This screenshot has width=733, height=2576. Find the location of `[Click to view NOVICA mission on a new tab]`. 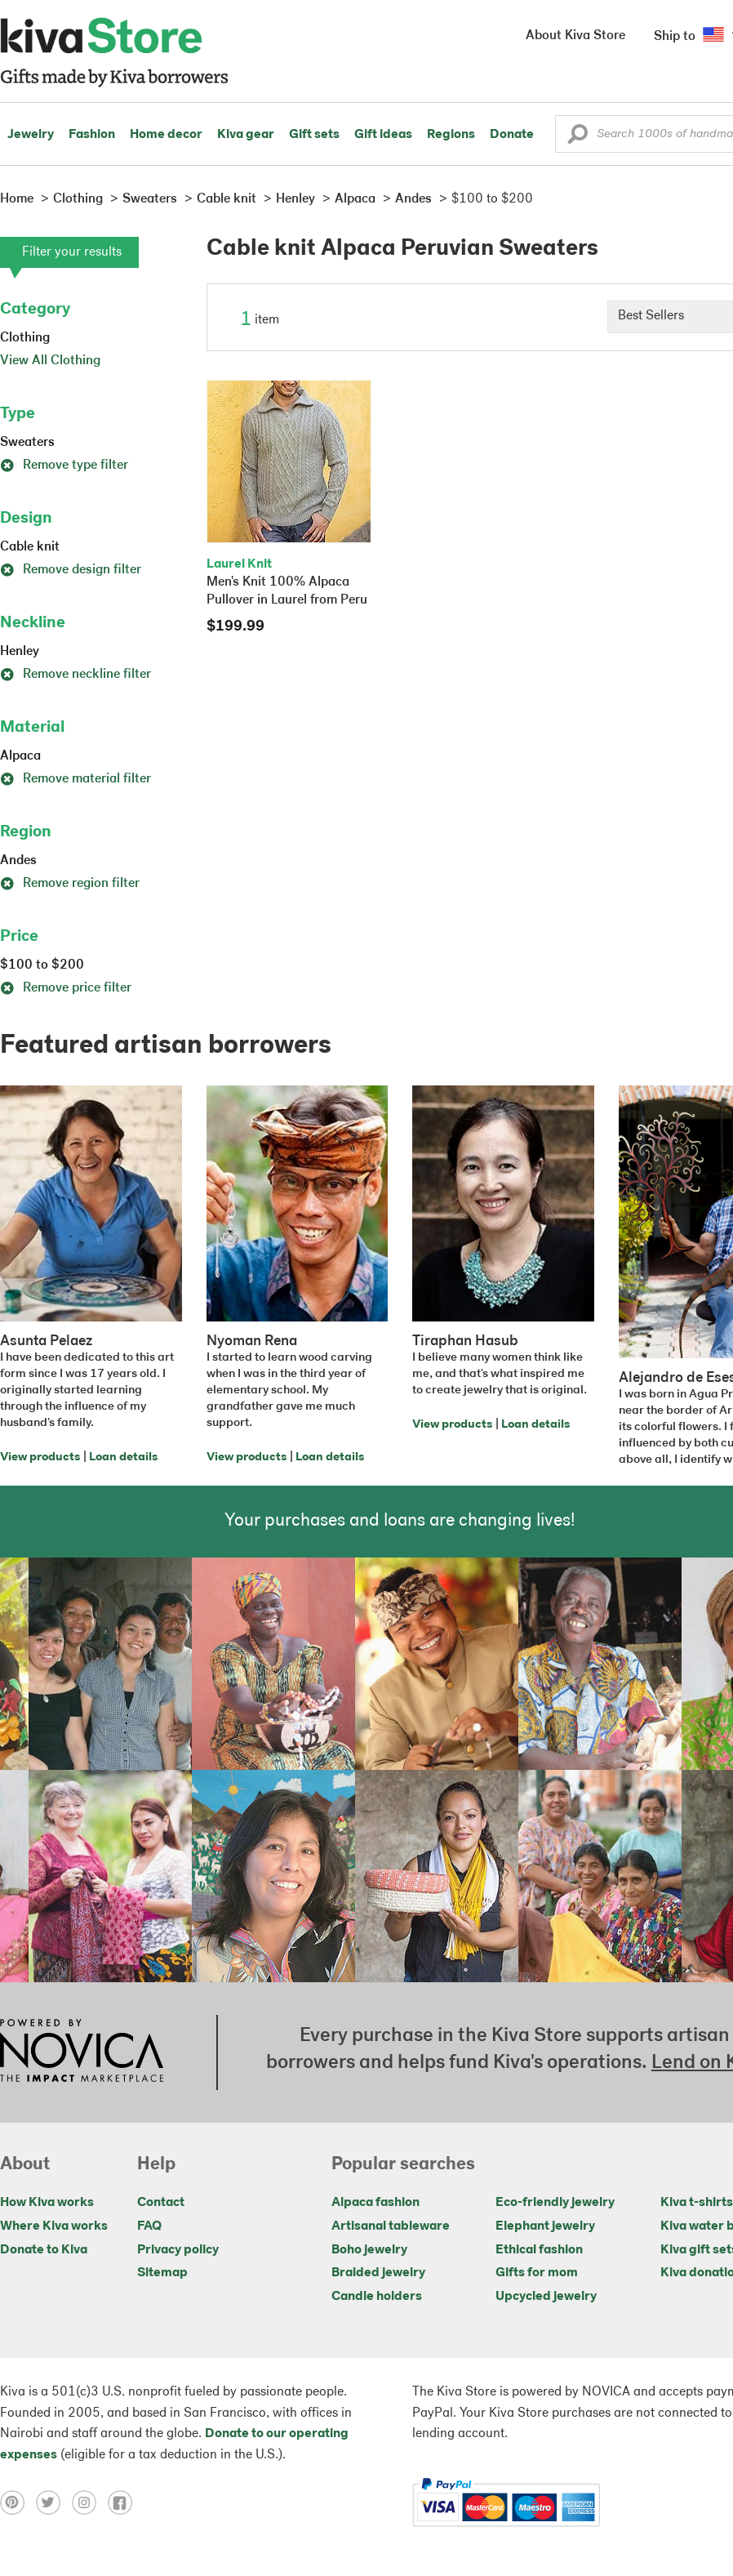

[Click to view NOVICA mission on a new tab] is located at coordinates (81, 2052).